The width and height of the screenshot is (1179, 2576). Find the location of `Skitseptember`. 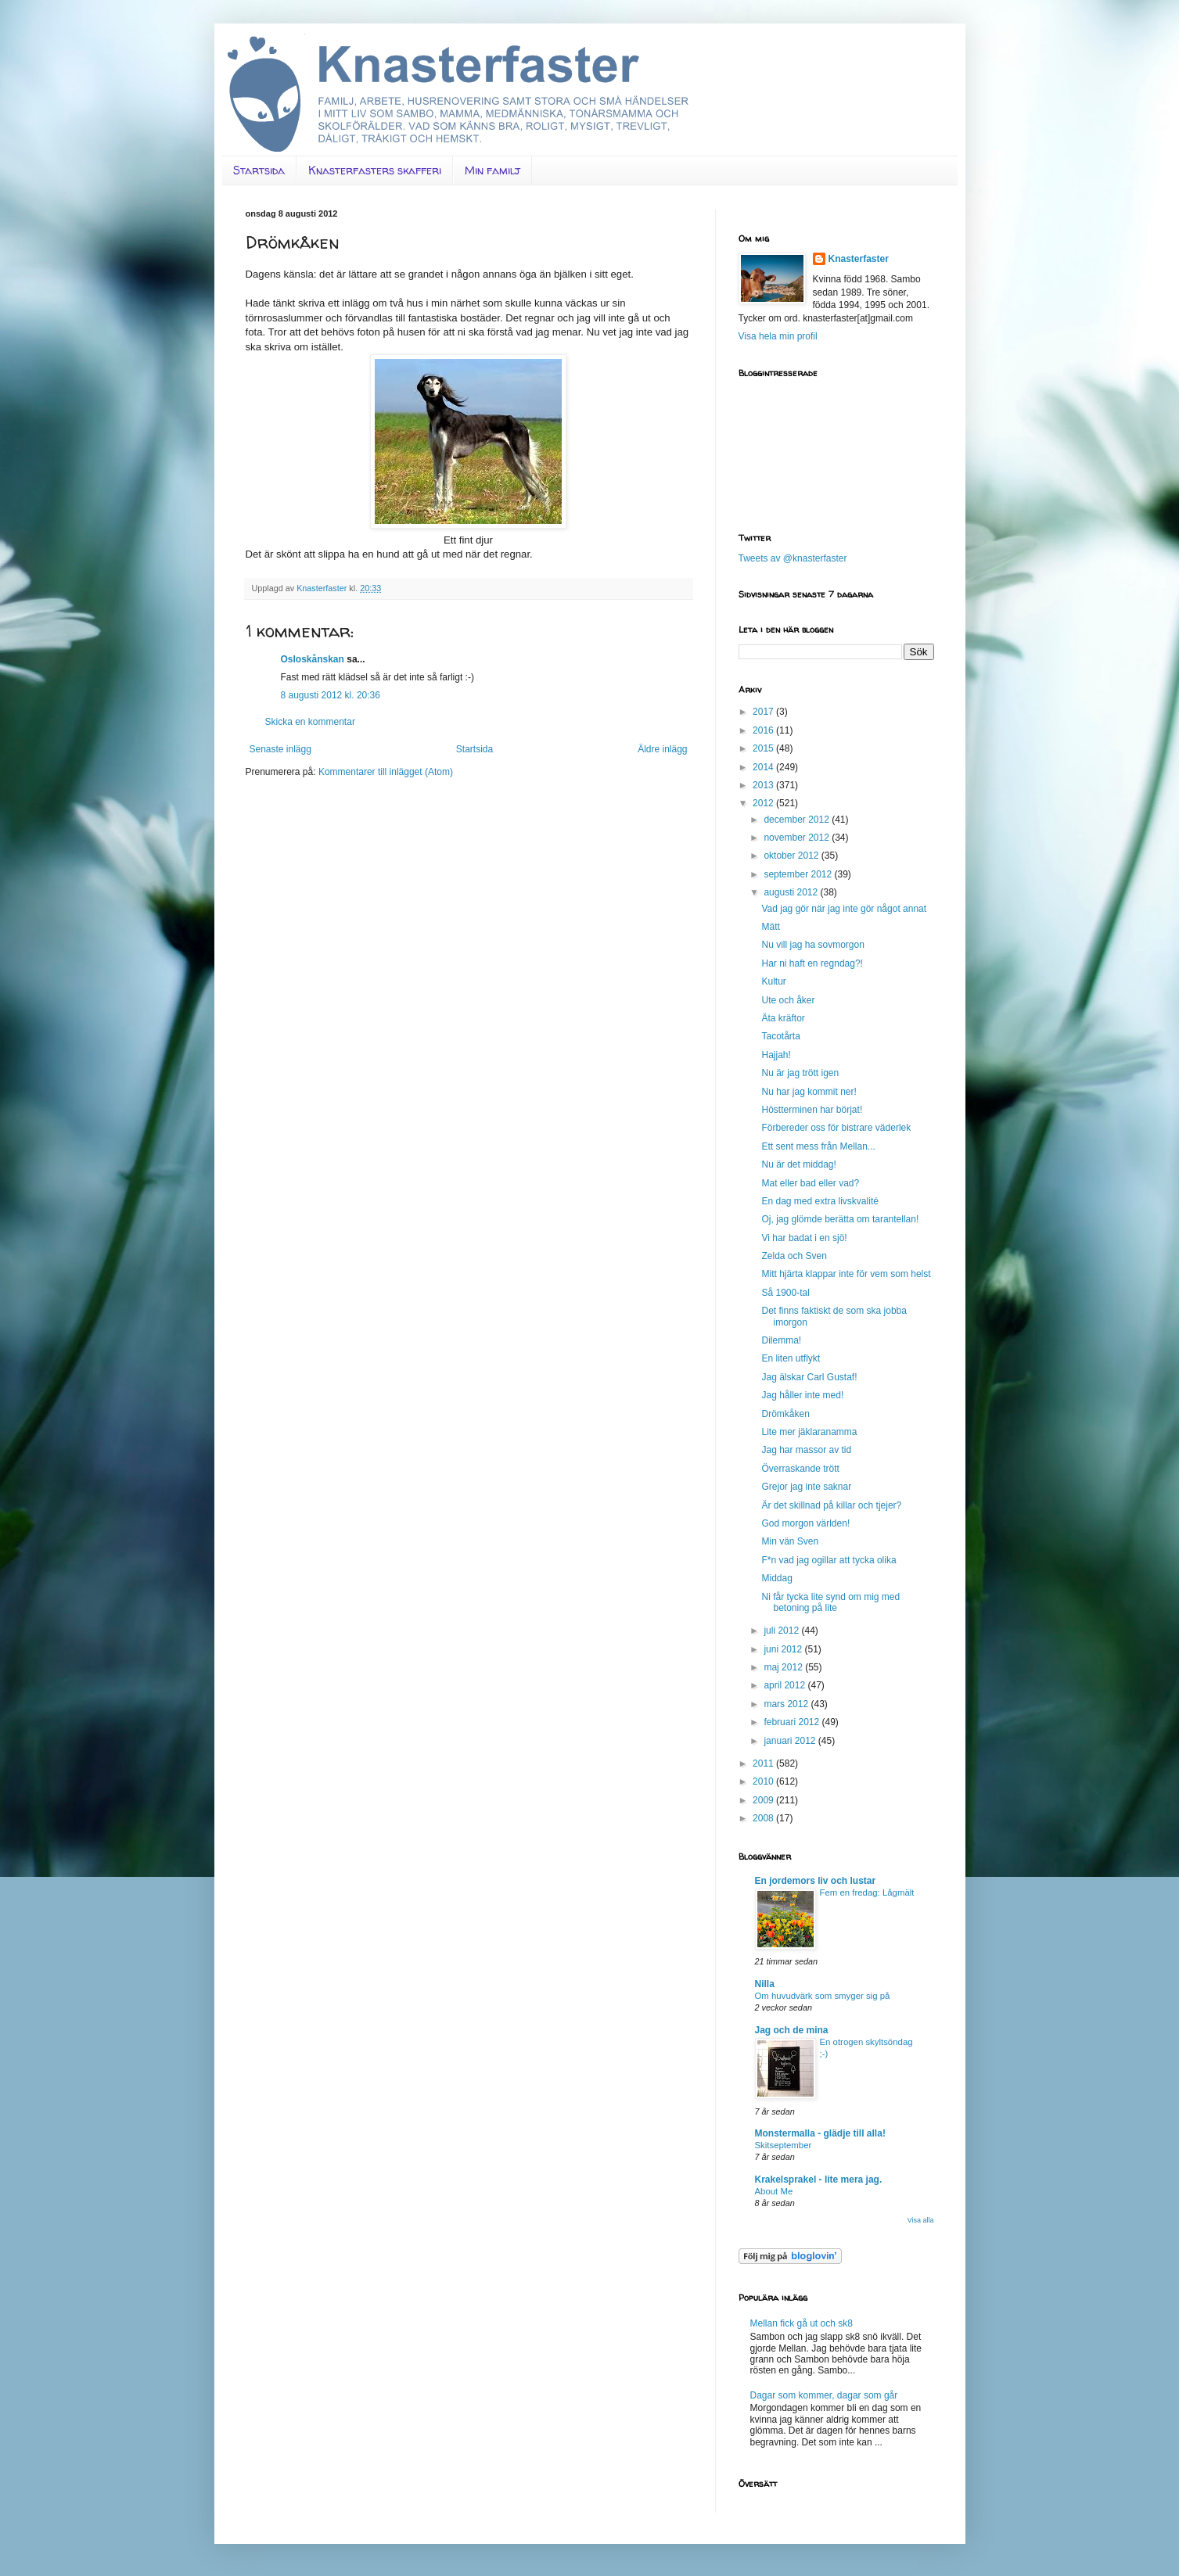

Skitseptember is located at coordinates (783, 2145).